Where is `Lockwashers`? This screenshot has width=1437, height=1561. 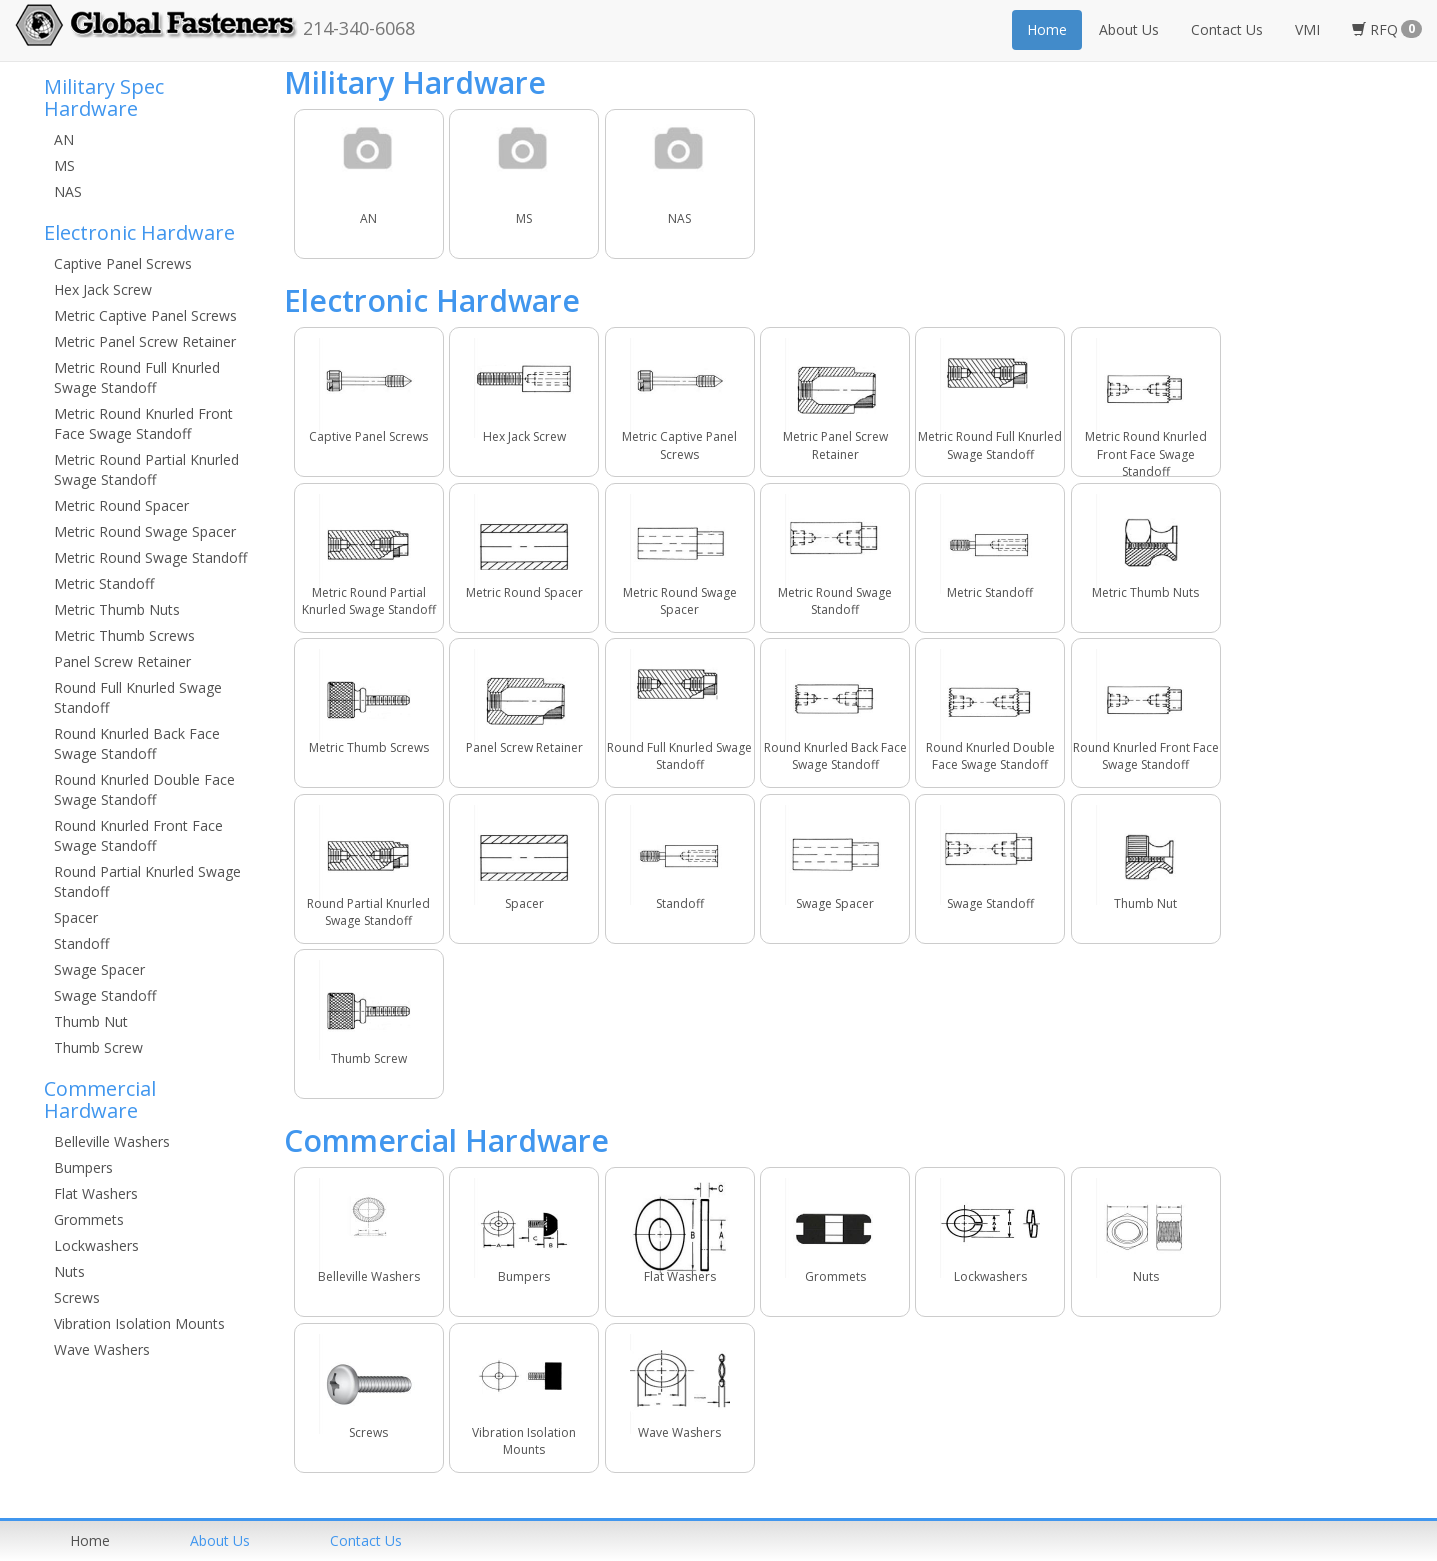 Lockwashers is located at coordinates (96, 1245).